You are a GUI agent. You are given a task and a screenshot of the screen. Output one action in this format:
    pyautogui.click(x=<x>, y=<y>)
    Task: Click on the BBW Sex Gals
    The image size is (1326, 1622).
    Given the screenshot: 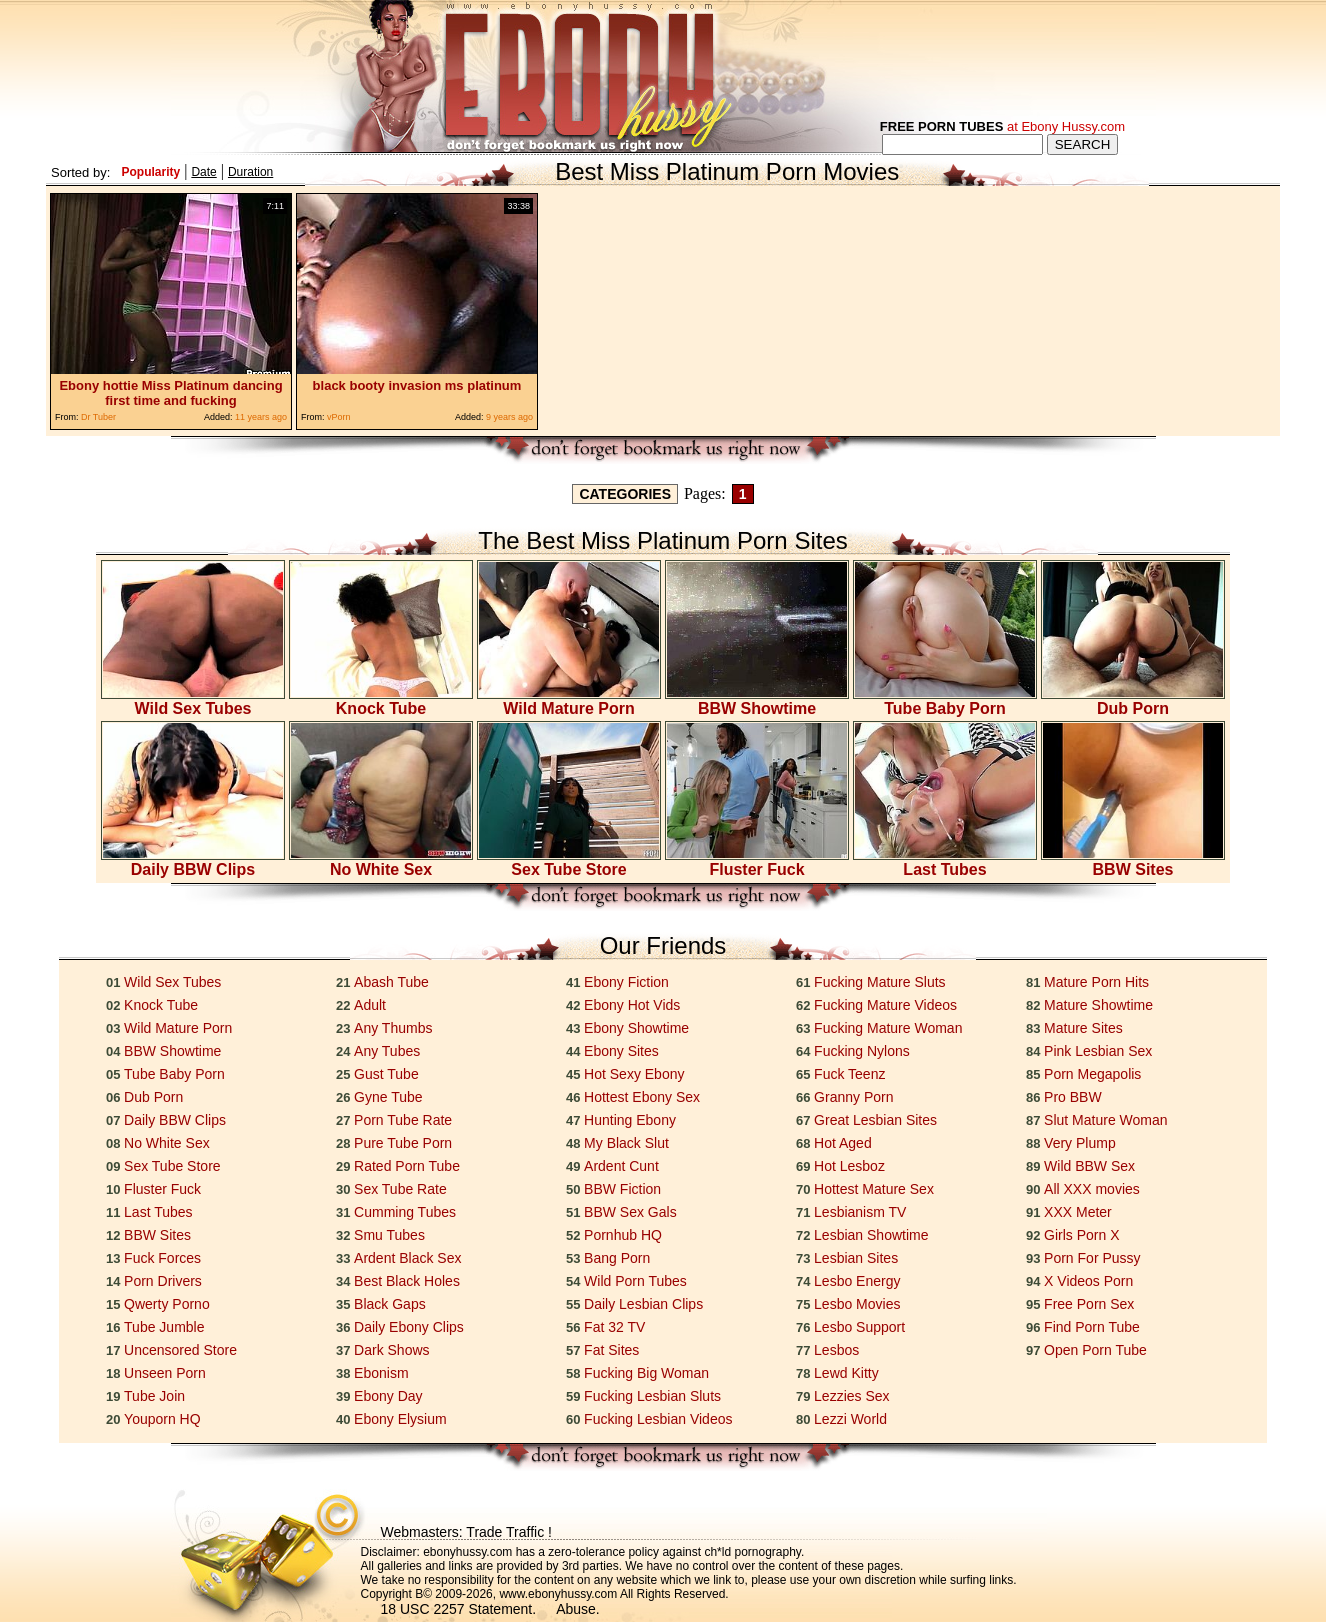 What is the action you would take?
    pyautogui.click(x=630, y=1212)
    